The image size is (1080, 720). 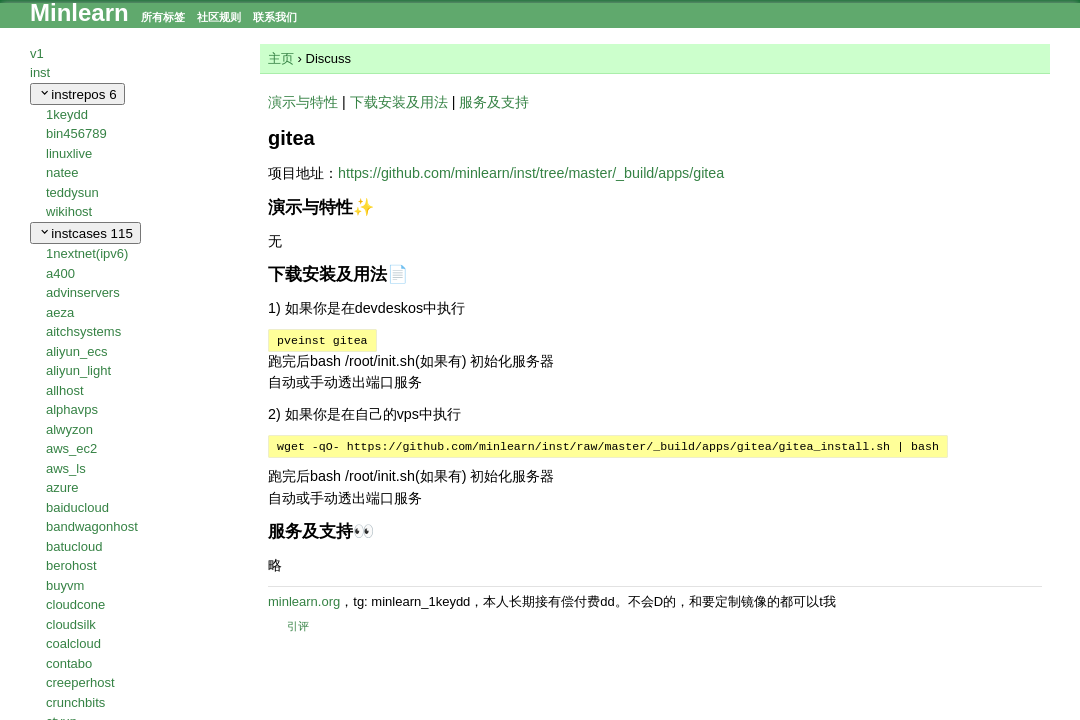 What do you see at coordinates (65, 390) in the screenshot?
I see `allhost` at bounding box center [65, 390].